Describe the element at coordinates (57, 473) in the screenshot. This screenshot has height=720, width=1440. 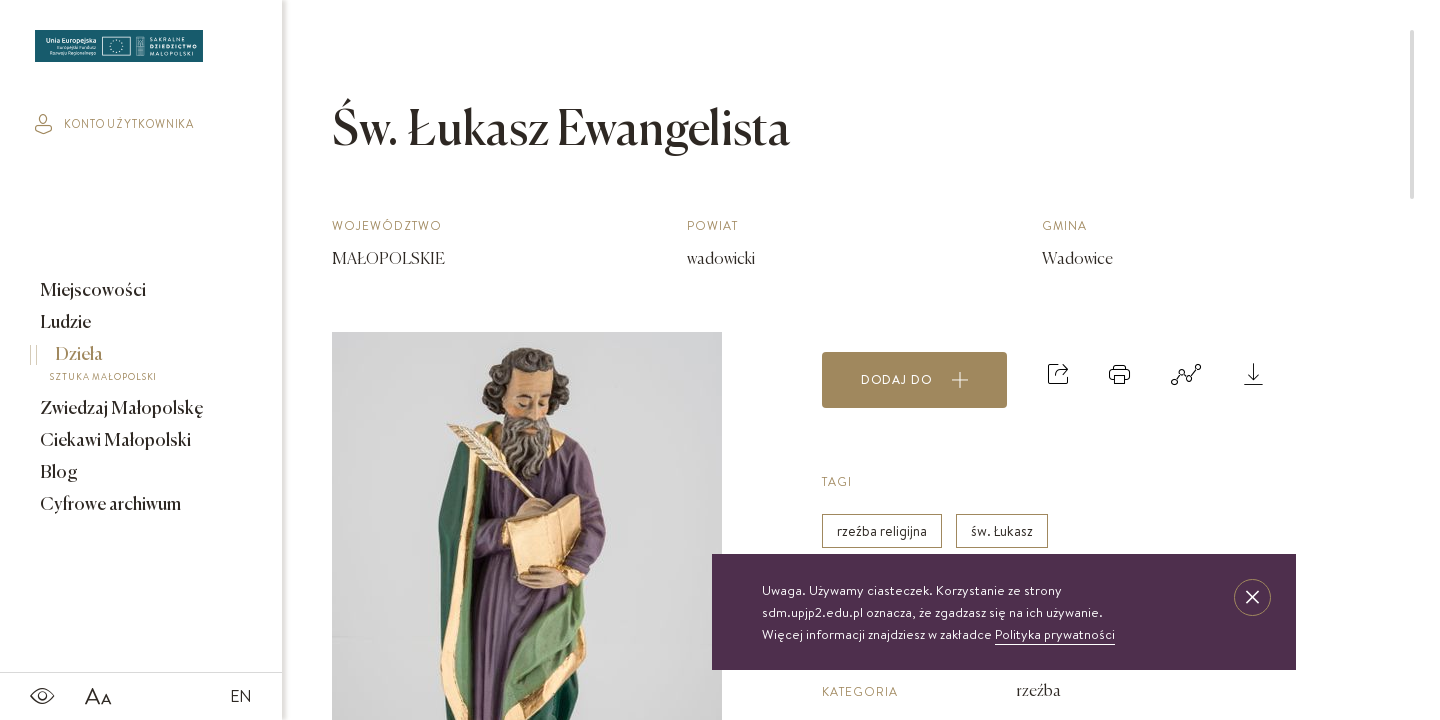
I see `Blog` at that location.